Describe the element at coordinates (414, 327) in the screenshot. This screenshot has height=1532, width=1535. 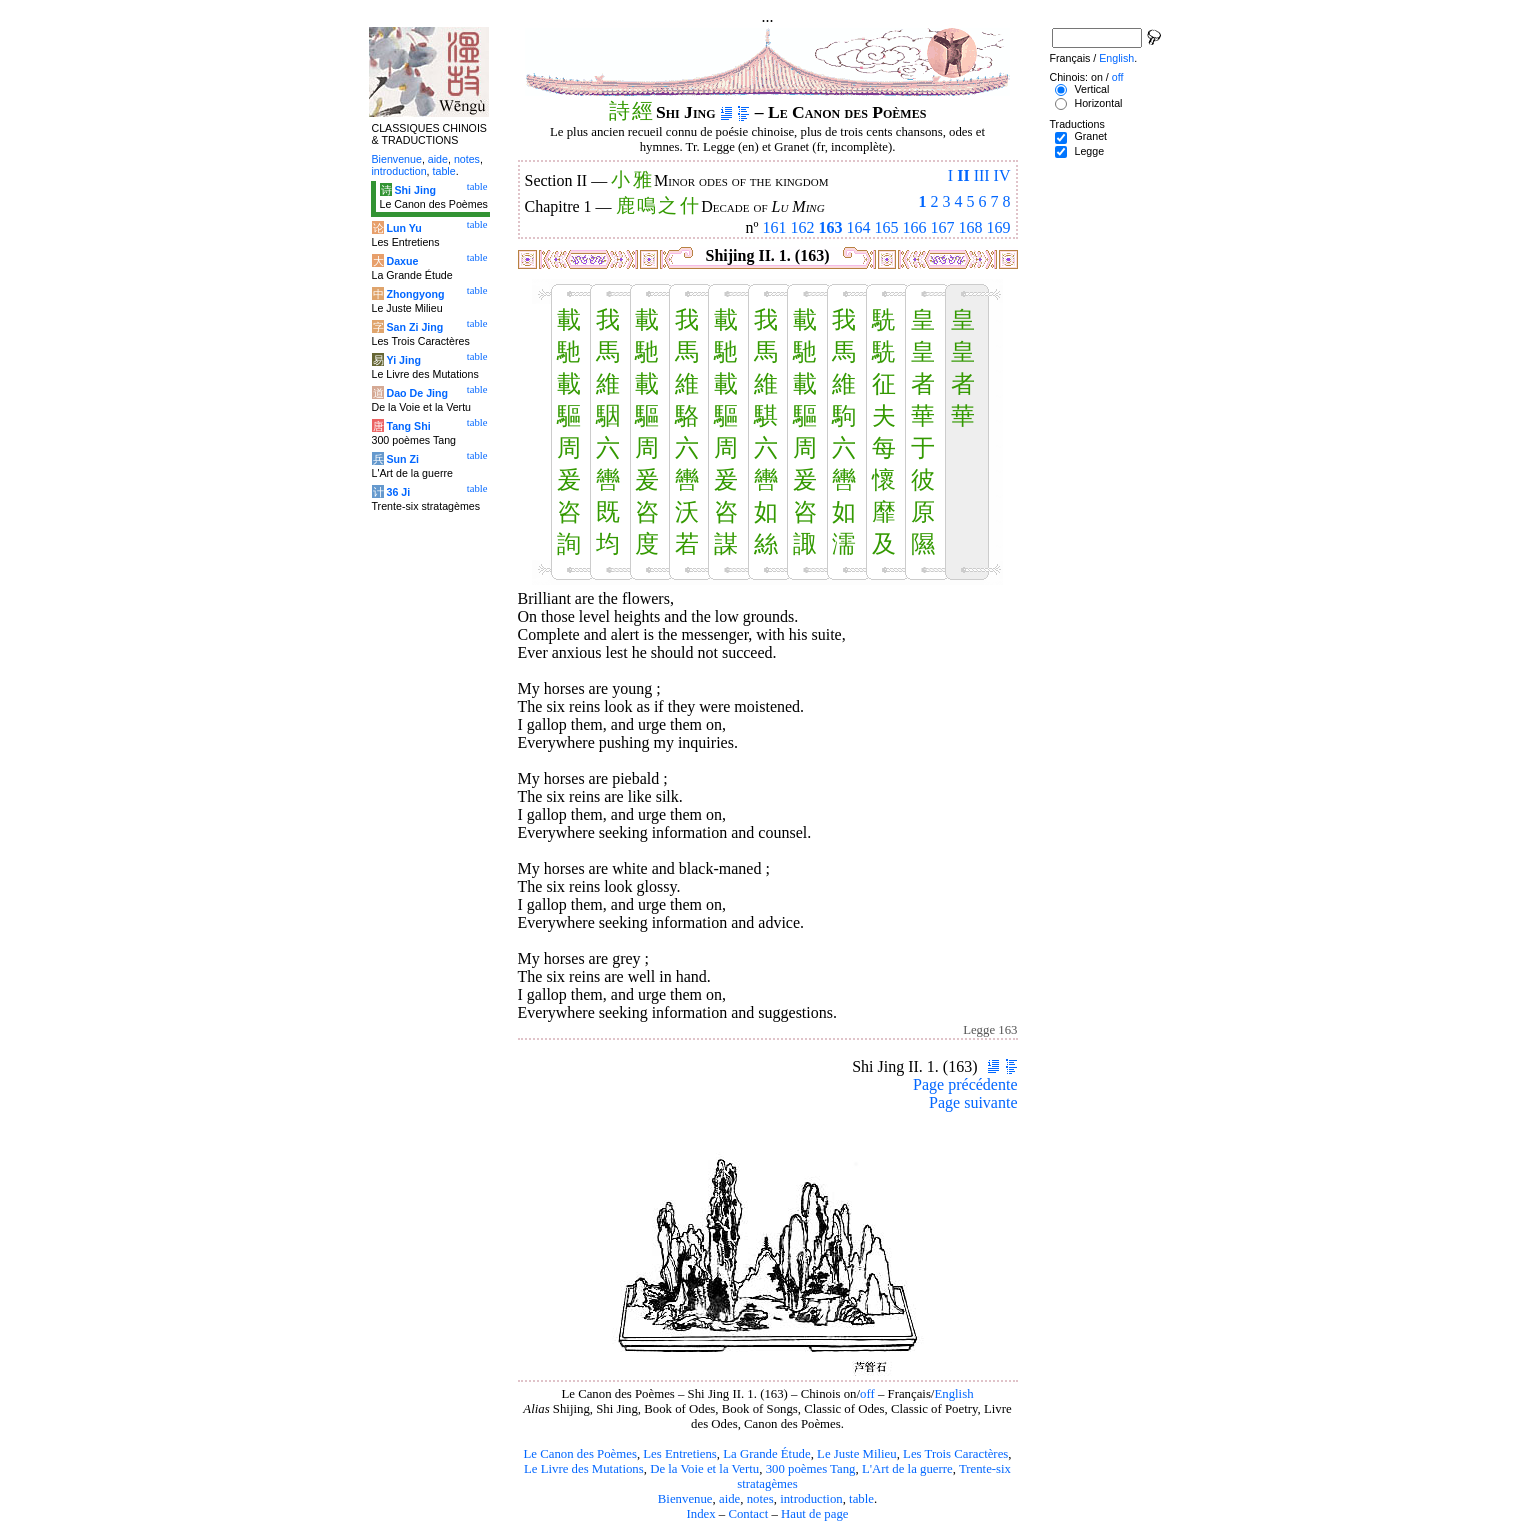
I see `San Zi Jing` at that location.